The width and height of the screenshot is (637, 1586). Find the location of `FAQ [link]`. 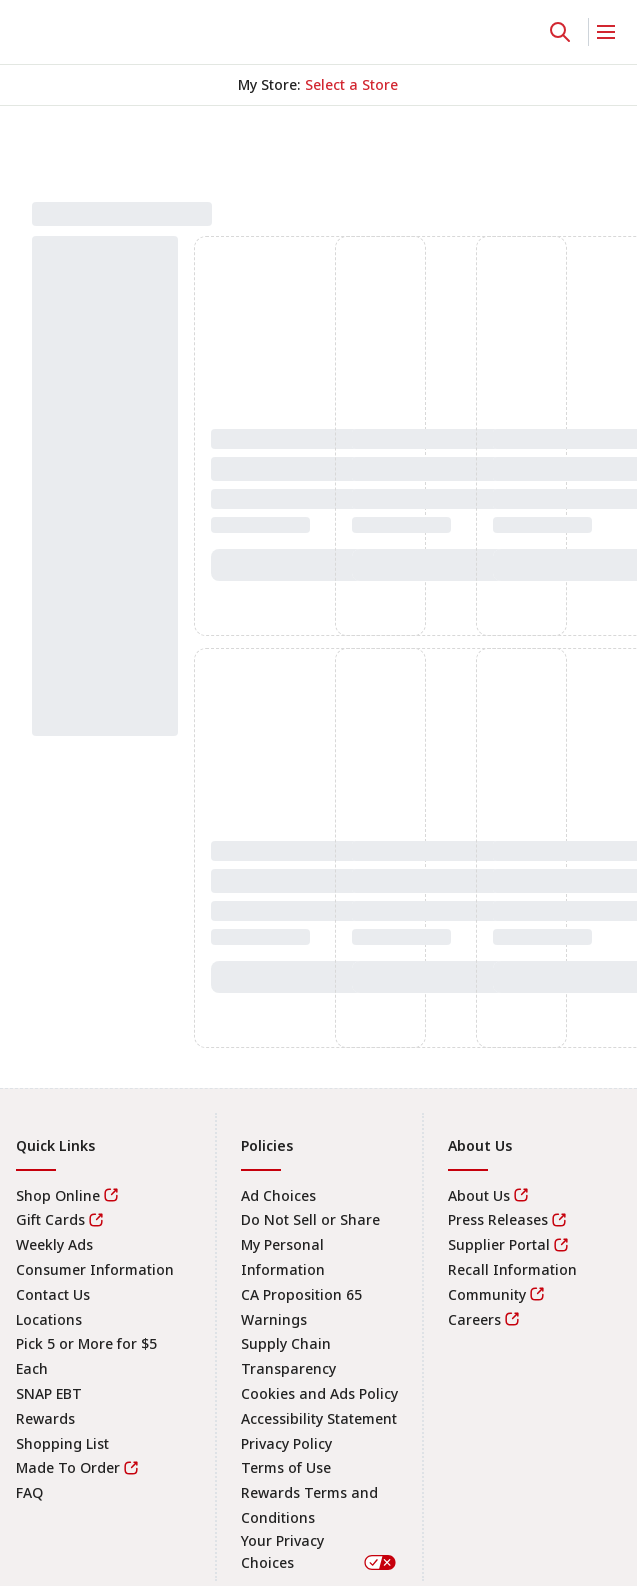

FAQ [link] is located at coordinates (29, 1492).